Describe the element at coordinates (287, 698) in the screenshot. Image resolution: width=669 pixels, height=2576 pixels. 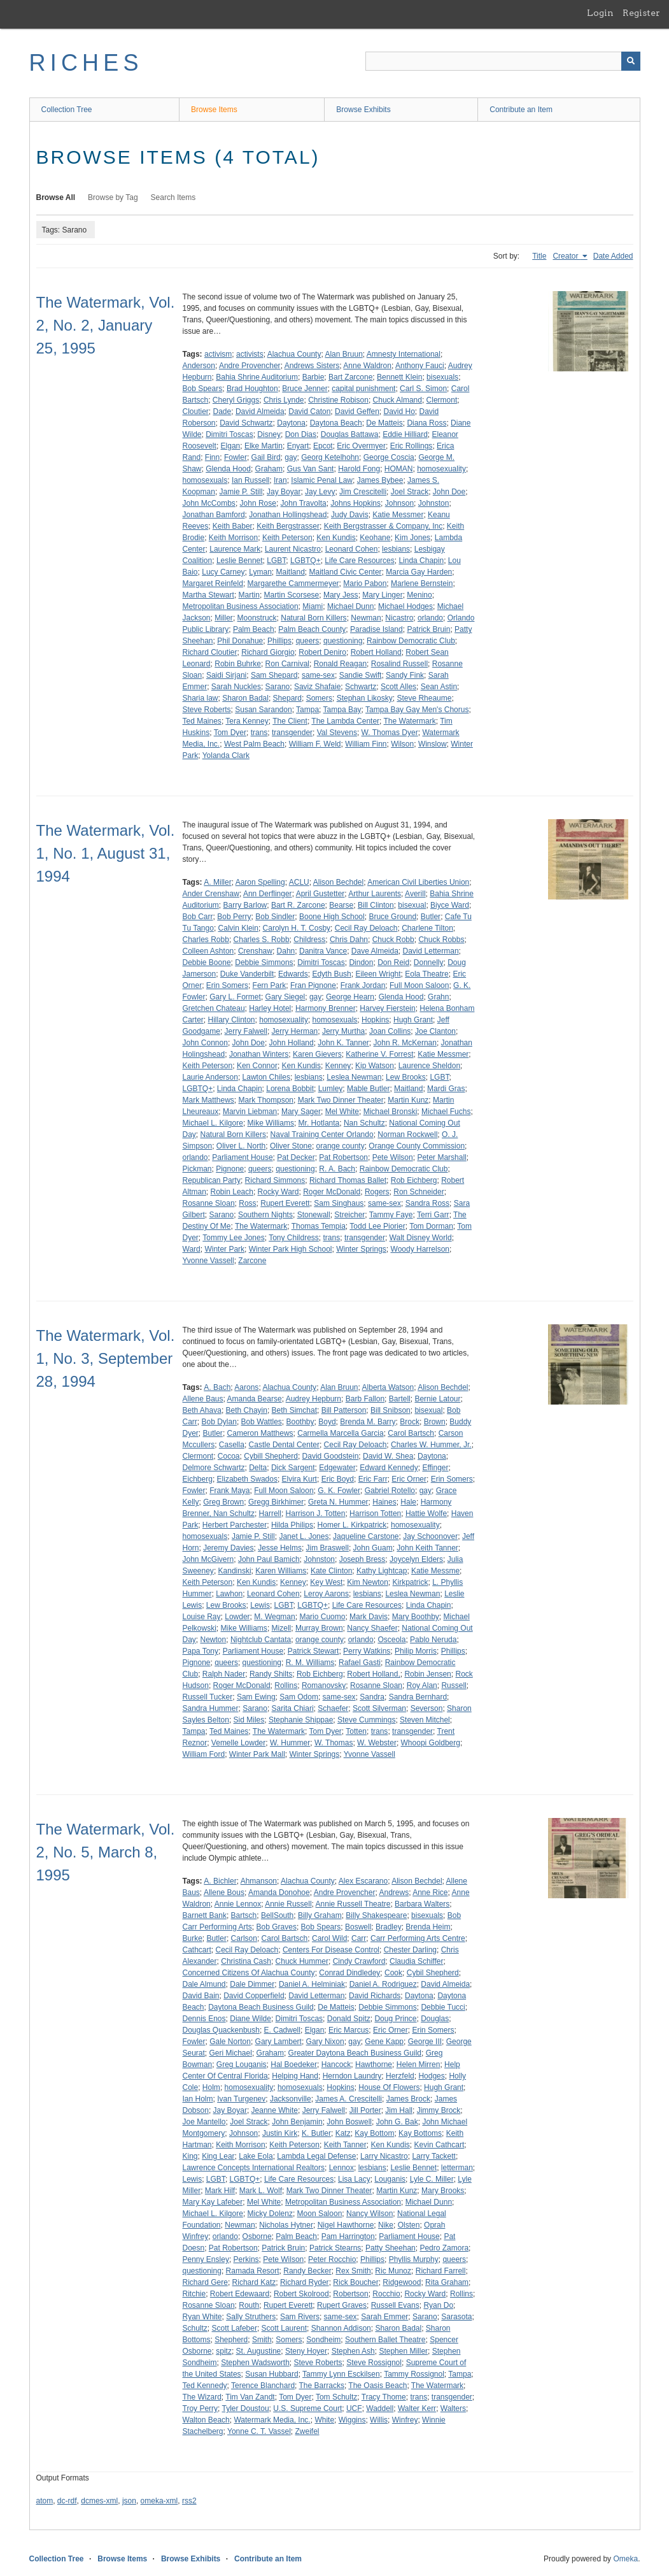
I see `Shepard` at that location.